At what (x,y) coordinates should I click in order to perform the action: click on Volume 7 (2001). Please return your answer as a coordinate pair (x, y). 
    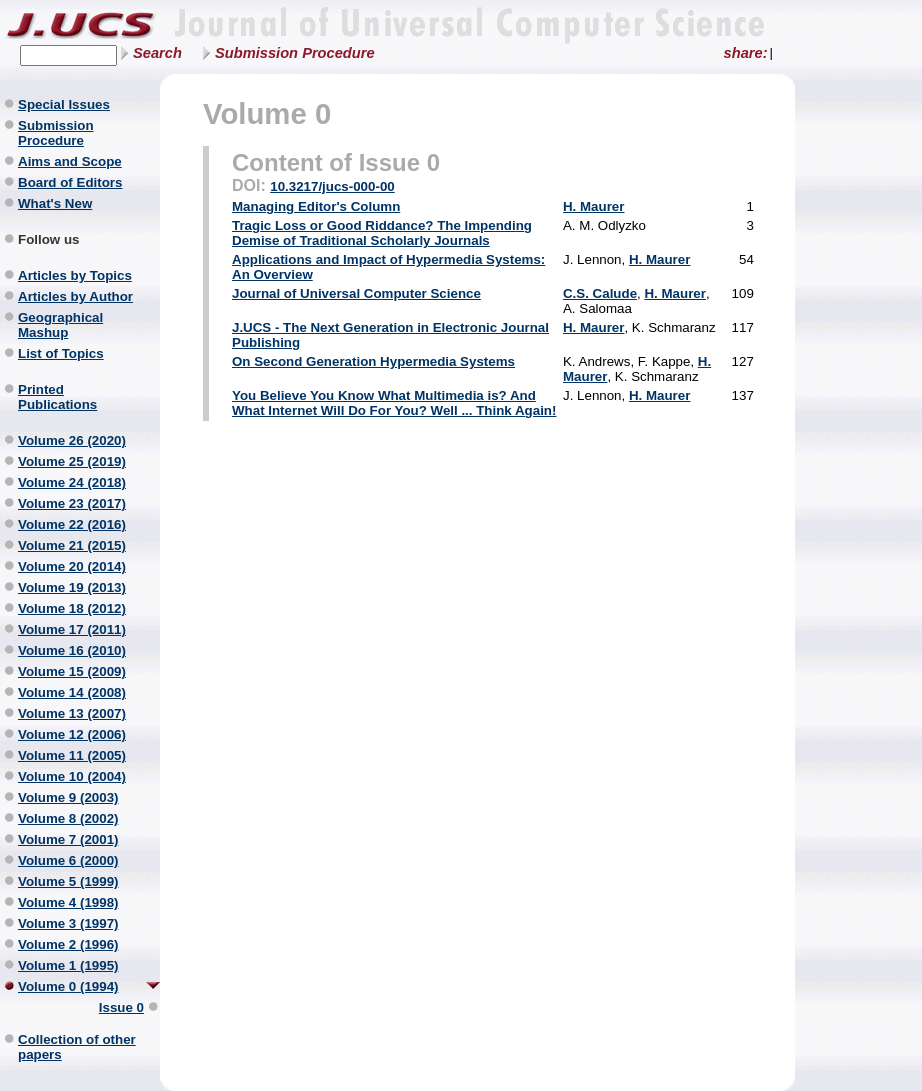
    Looking at the image, I should click on (68, 839).